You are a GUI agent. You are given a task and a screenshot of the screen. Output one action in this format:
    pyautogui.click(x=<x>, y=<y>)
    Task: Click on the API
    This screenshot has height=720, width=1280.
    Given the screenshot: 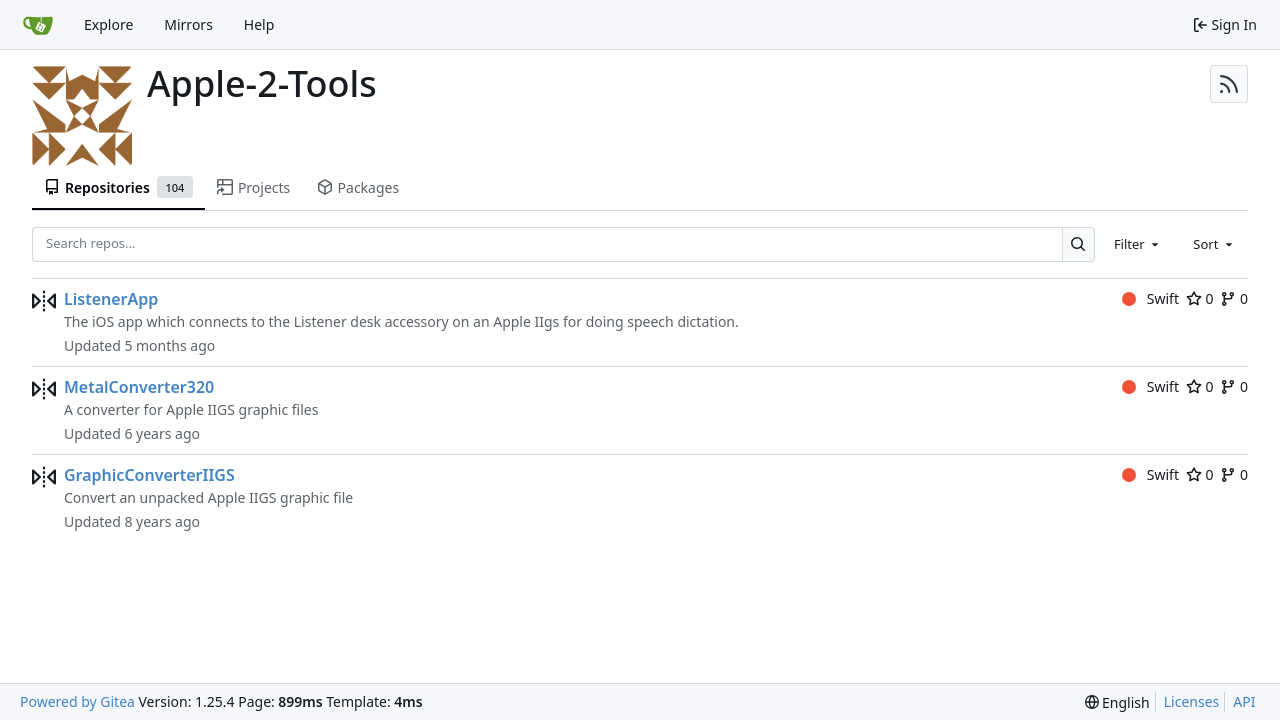 What is the action you would take?
    pyautogui.click(x=1244, y=701)
    